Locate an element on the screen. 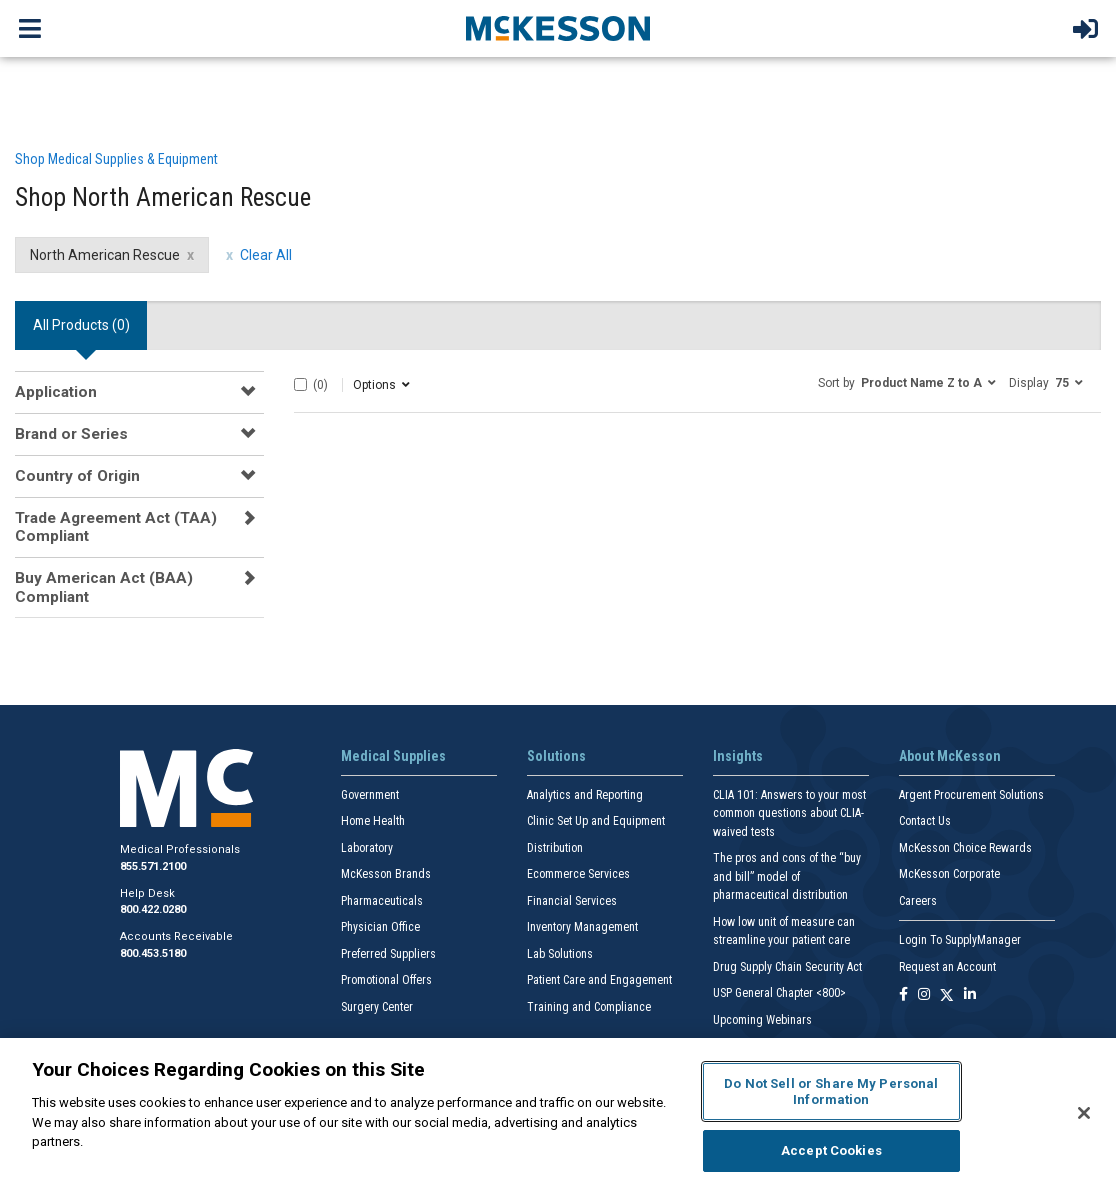  Clinic Set Up and Equipment is located at coordinates (596, 821).